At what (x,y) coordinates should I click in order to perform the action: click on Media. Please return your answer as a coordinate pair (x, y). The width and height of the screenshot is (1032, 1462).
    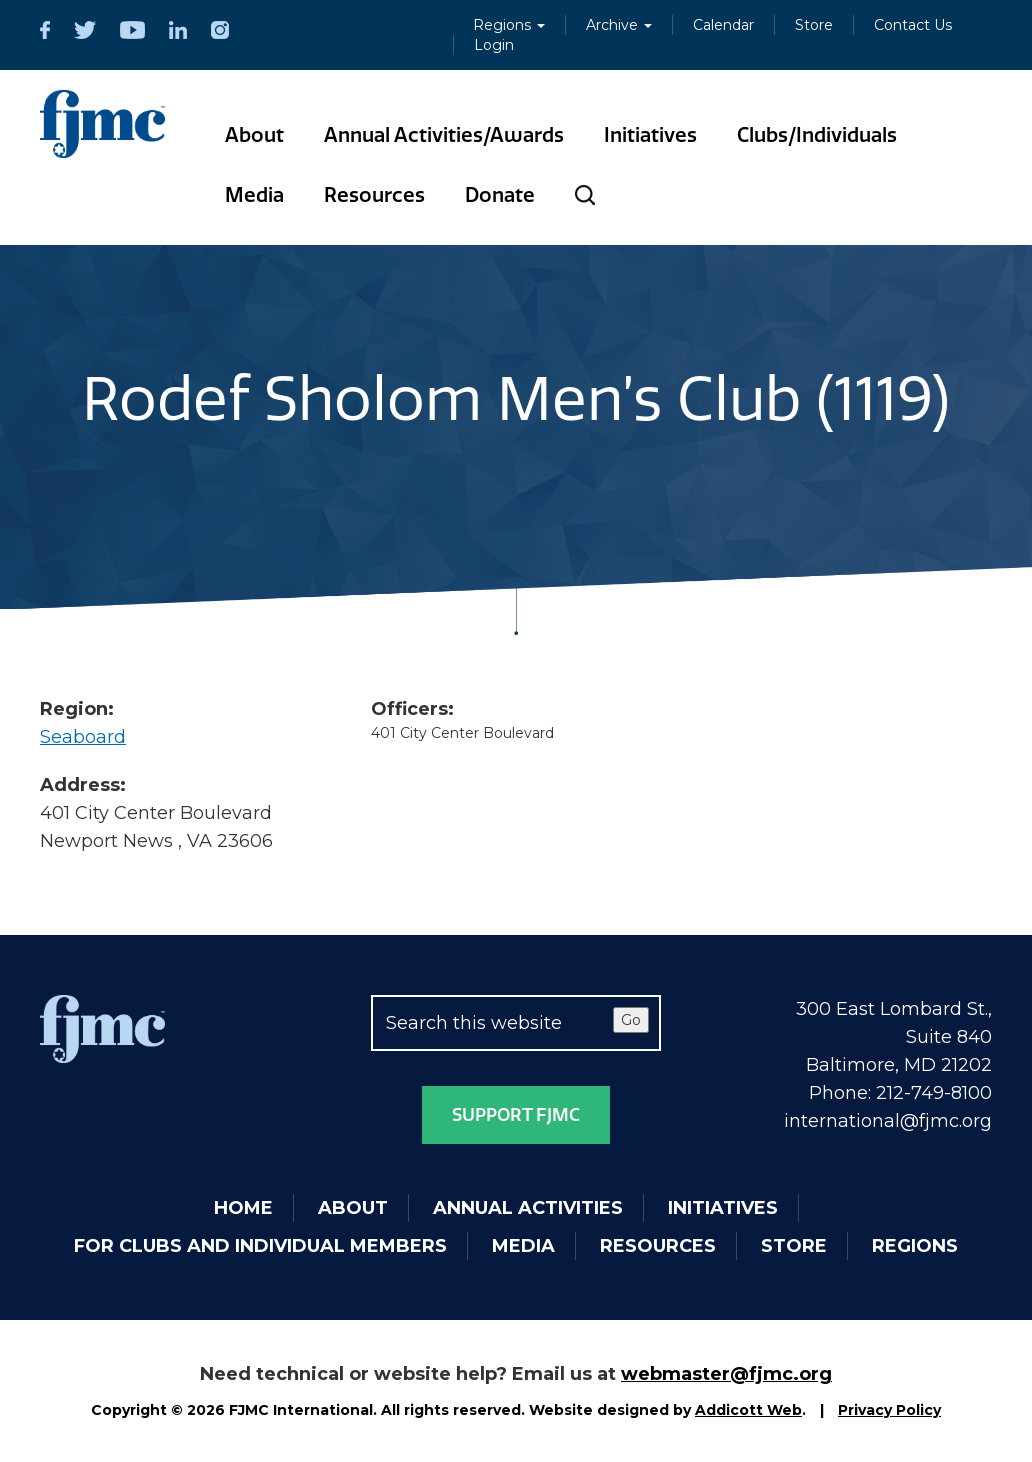
    Looking at the image, I should click on (254, 195).